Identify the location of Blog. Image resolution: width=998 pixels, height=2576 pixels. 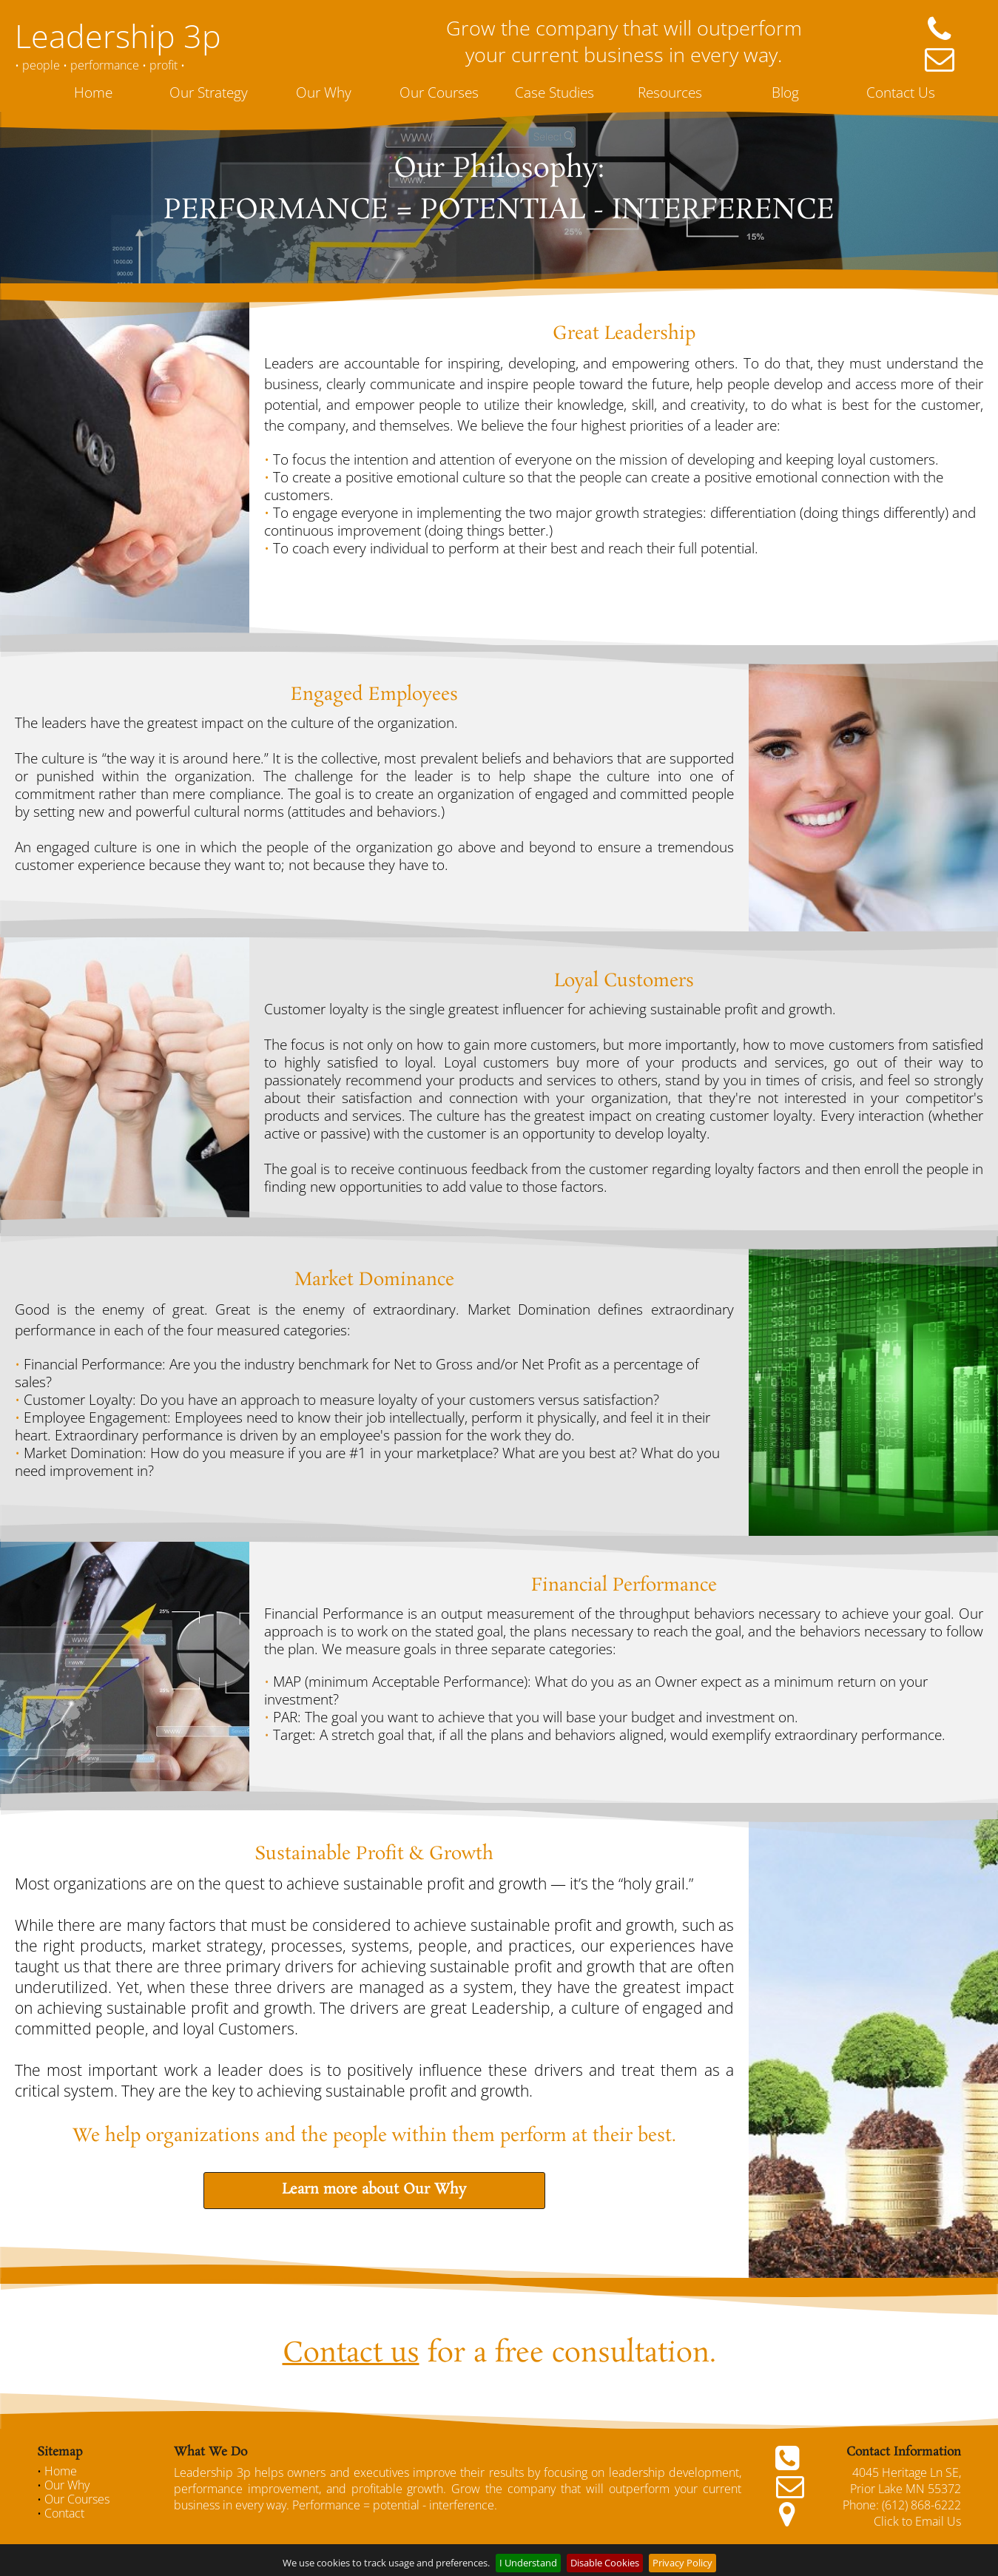
(785, 92).